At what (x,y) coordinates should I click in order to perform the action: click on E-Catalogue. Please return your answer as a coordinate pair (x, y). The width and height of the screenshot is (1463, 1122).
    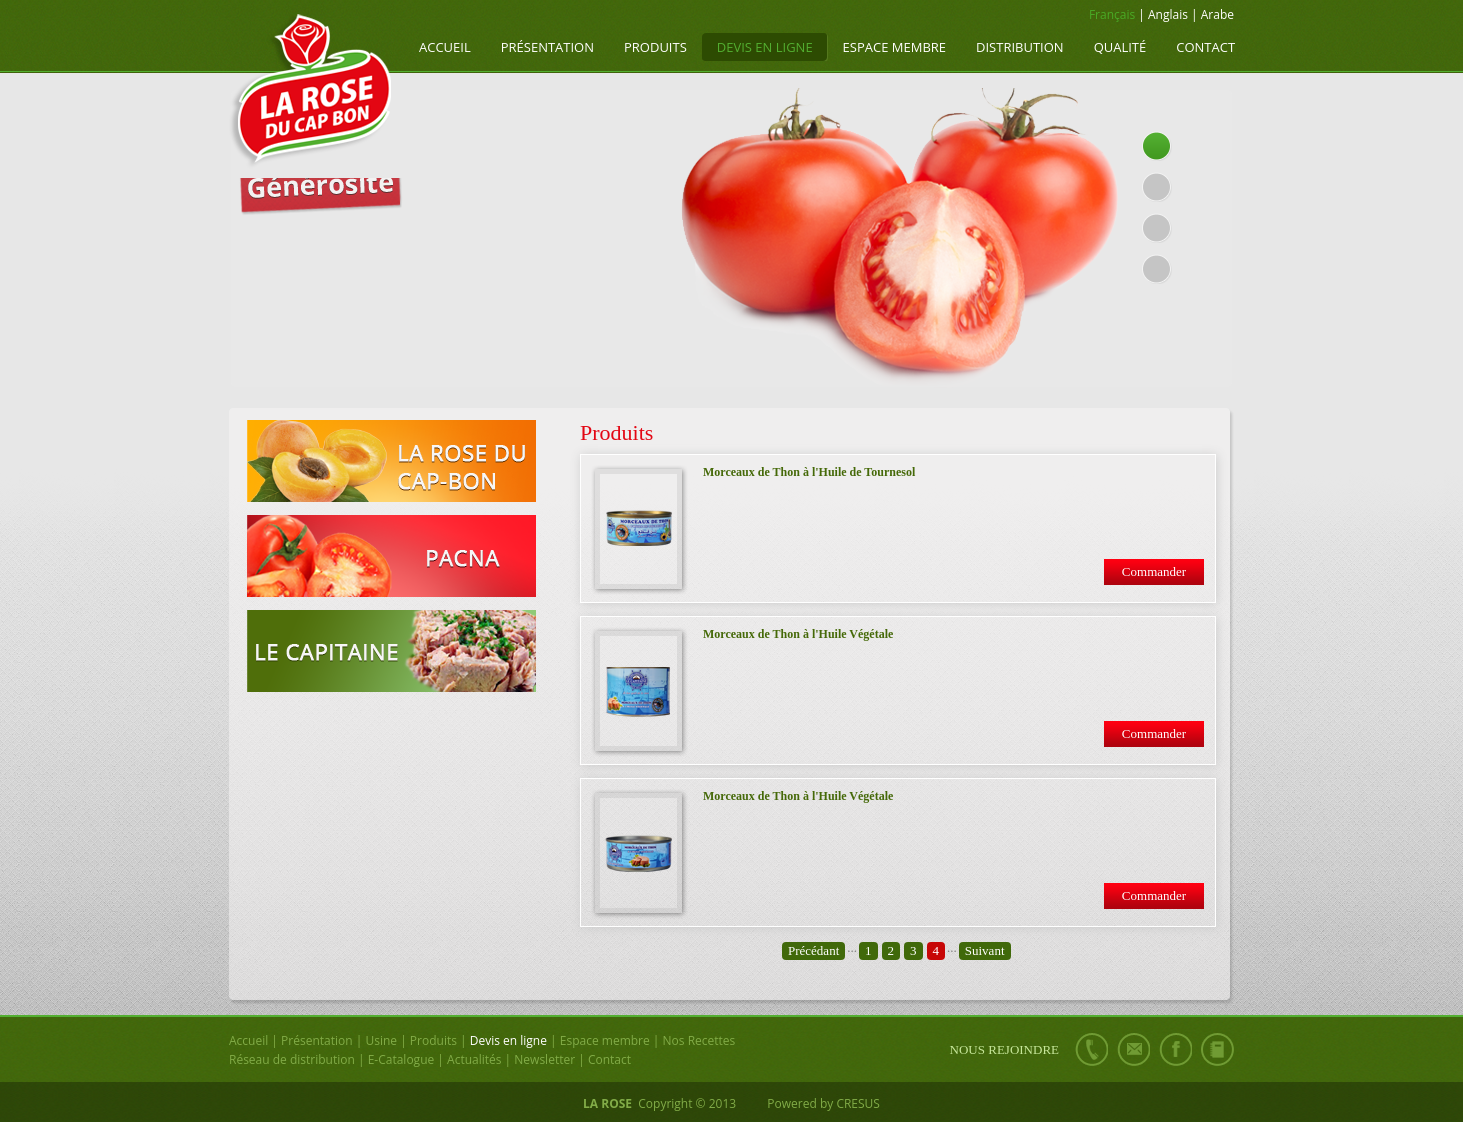
    Looking at the image, I should click on (401, 1059).